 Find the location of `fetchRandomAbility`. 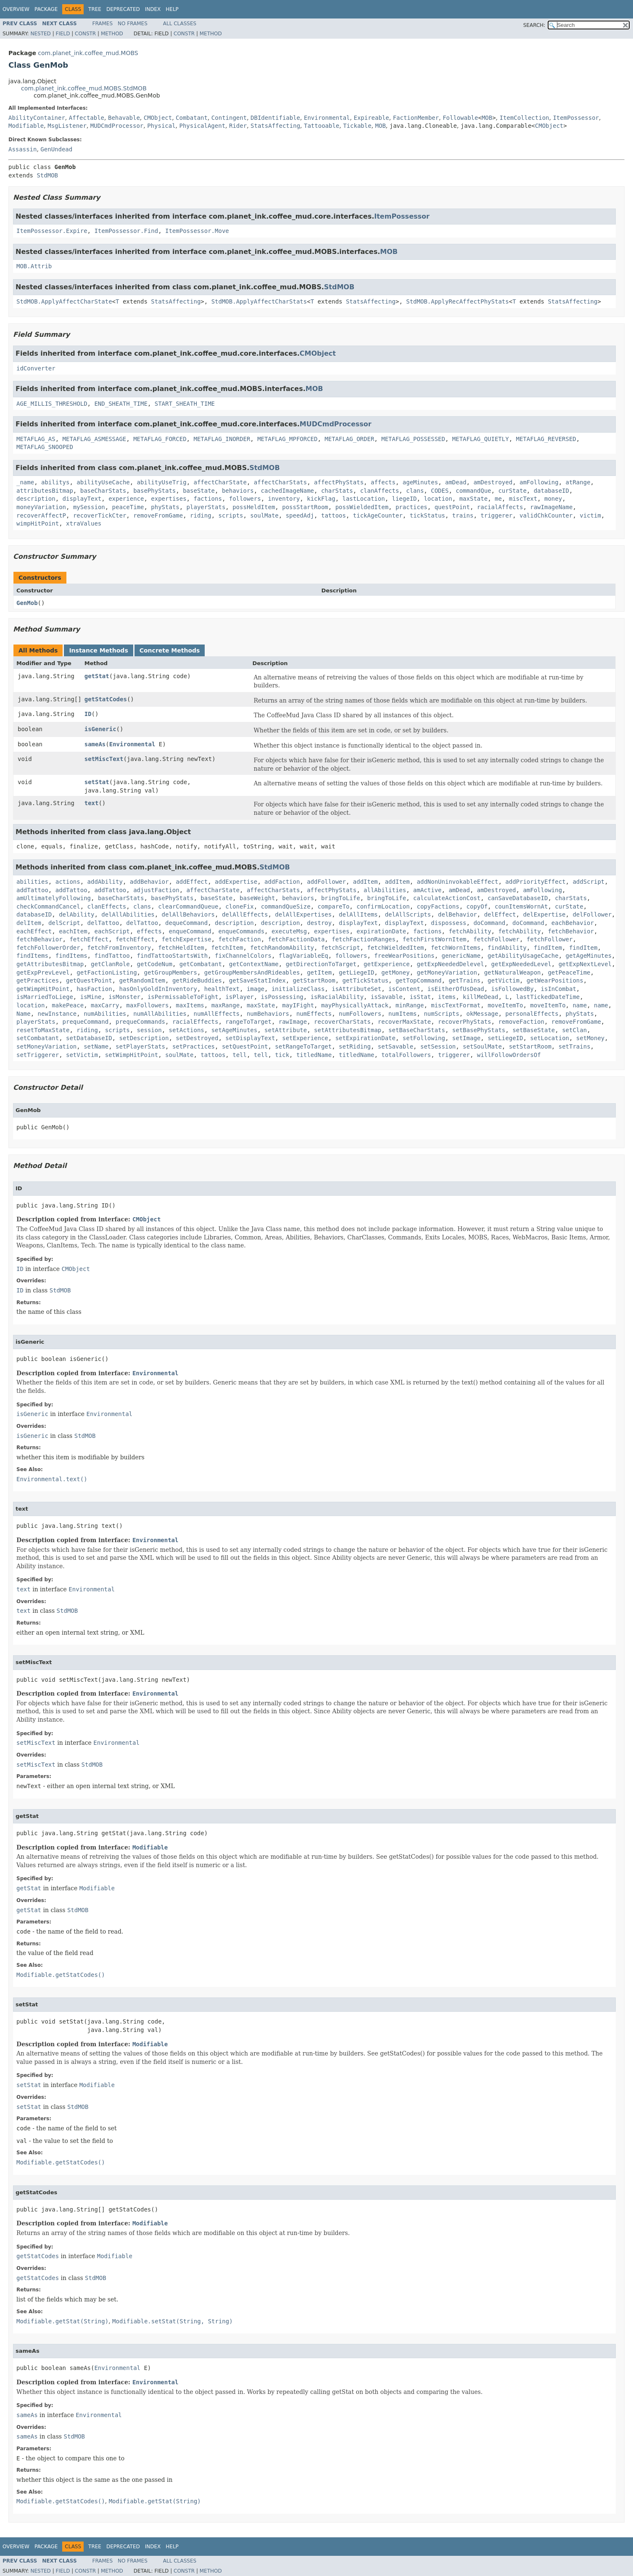

fetchRandomAbility is located at coordinates (282, 947).